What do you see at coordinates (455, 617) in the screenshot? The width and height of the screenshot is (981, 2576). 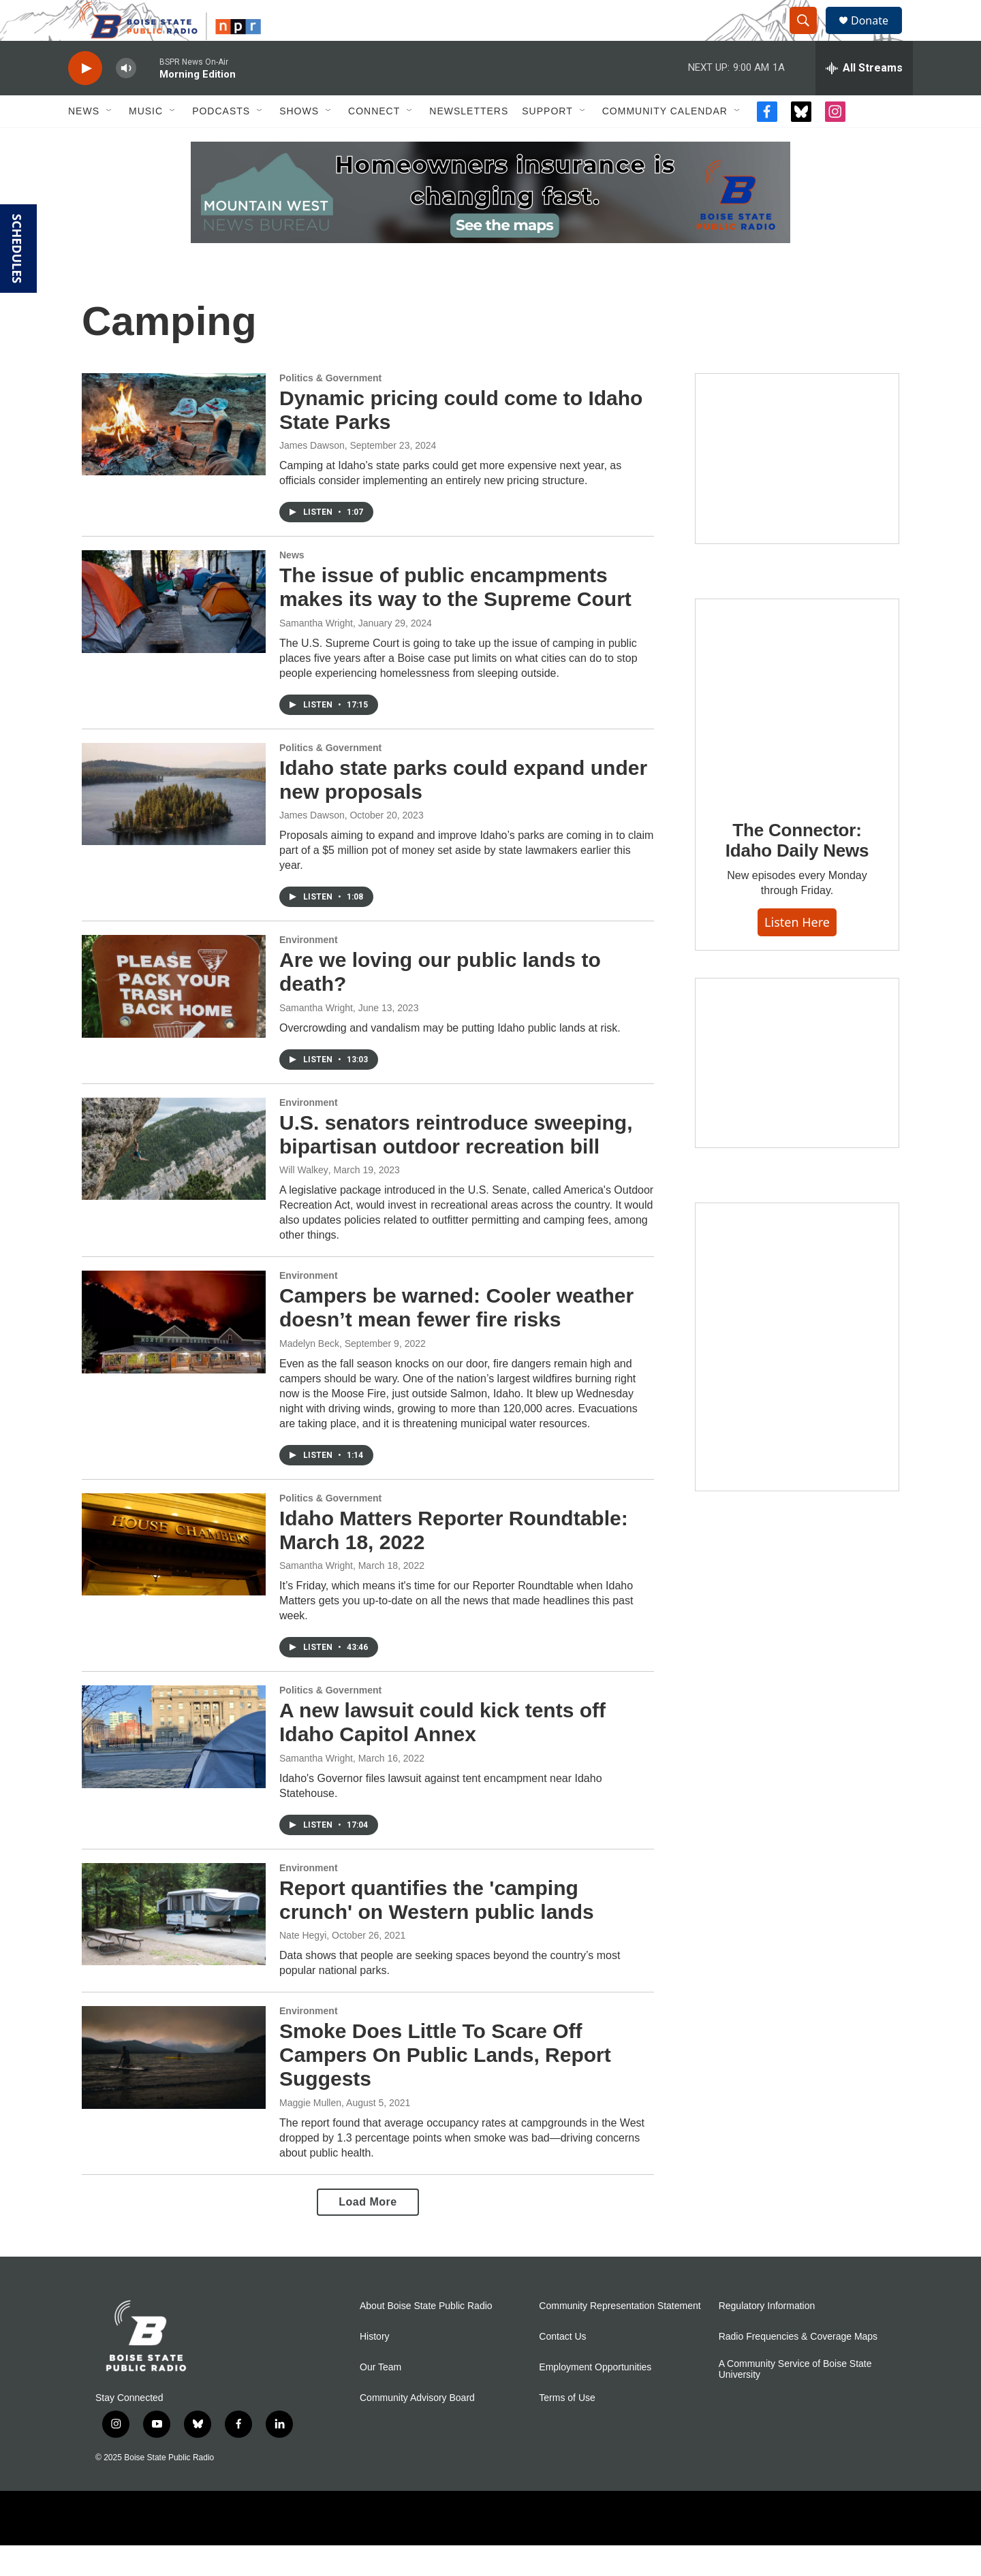 I see `The issue of public encampments makes its way to the Supreme Court` at bounding box center [455, 617].